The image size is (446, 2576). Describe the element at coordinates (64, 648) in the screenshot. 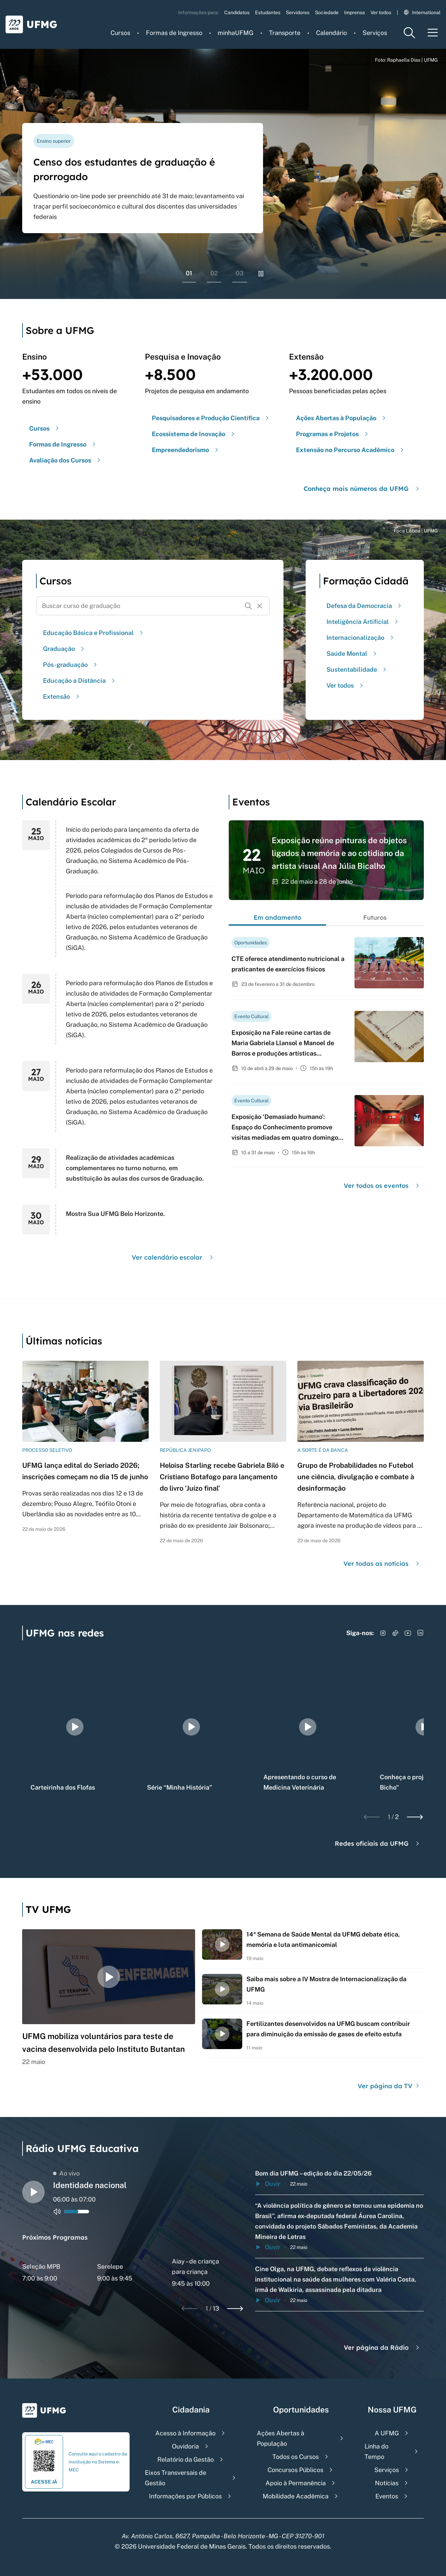

I see `Graduação` at that location.